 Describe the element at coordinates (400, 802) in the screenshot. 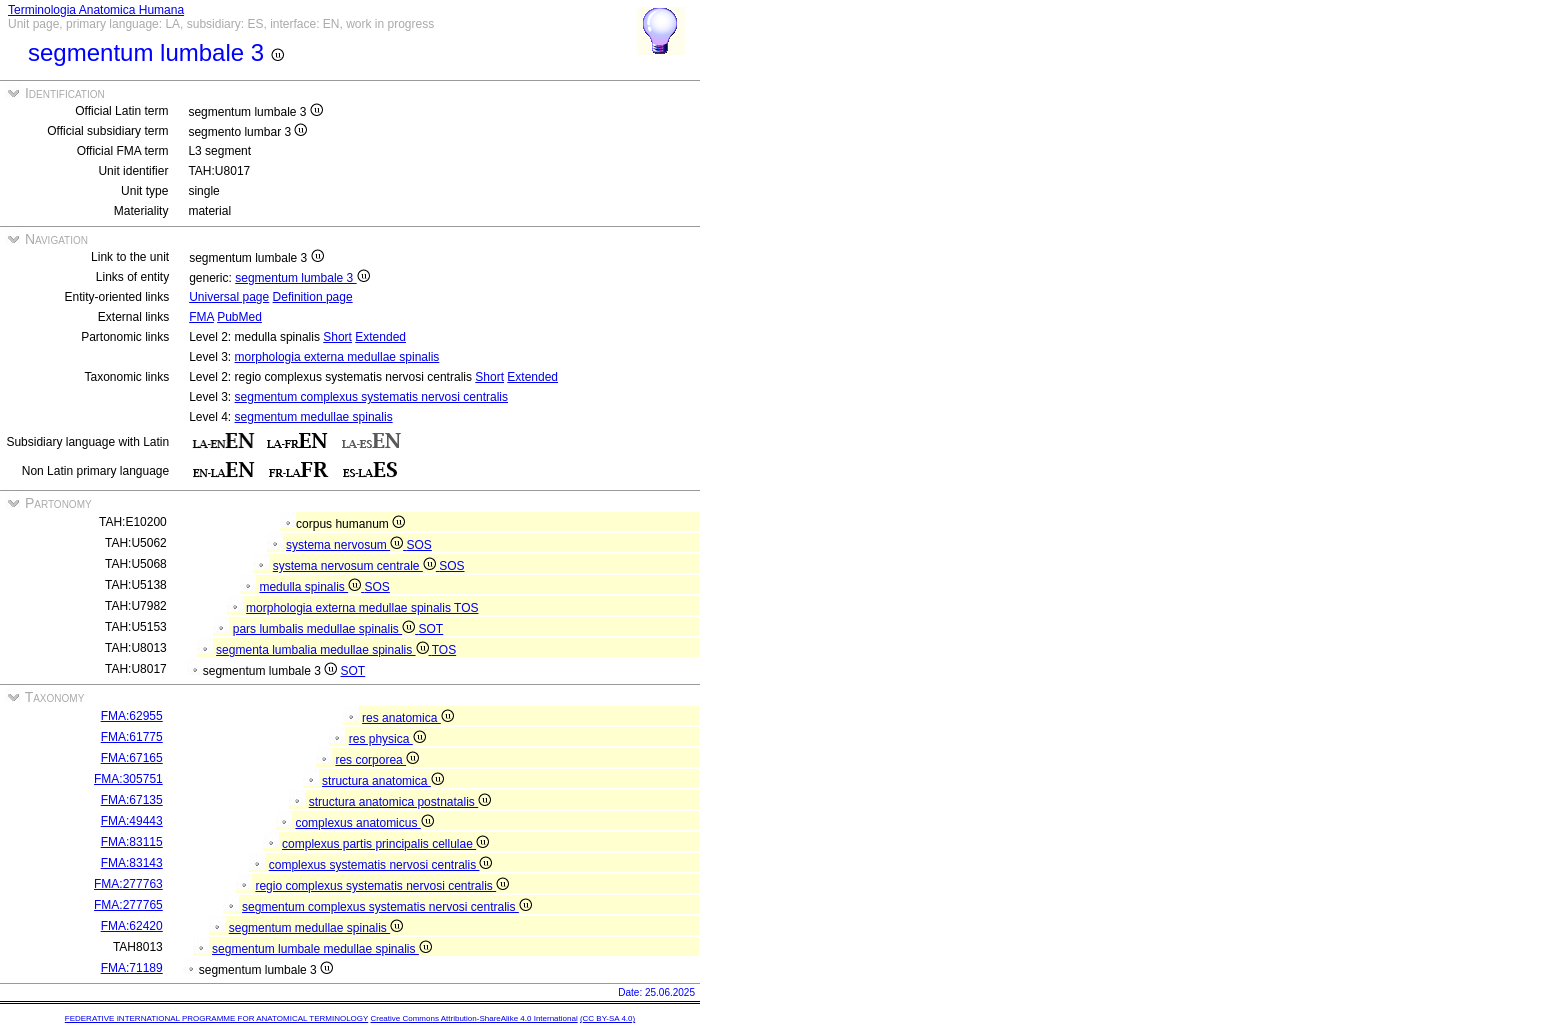

I see `structura anatomica postnatalis` at that location.